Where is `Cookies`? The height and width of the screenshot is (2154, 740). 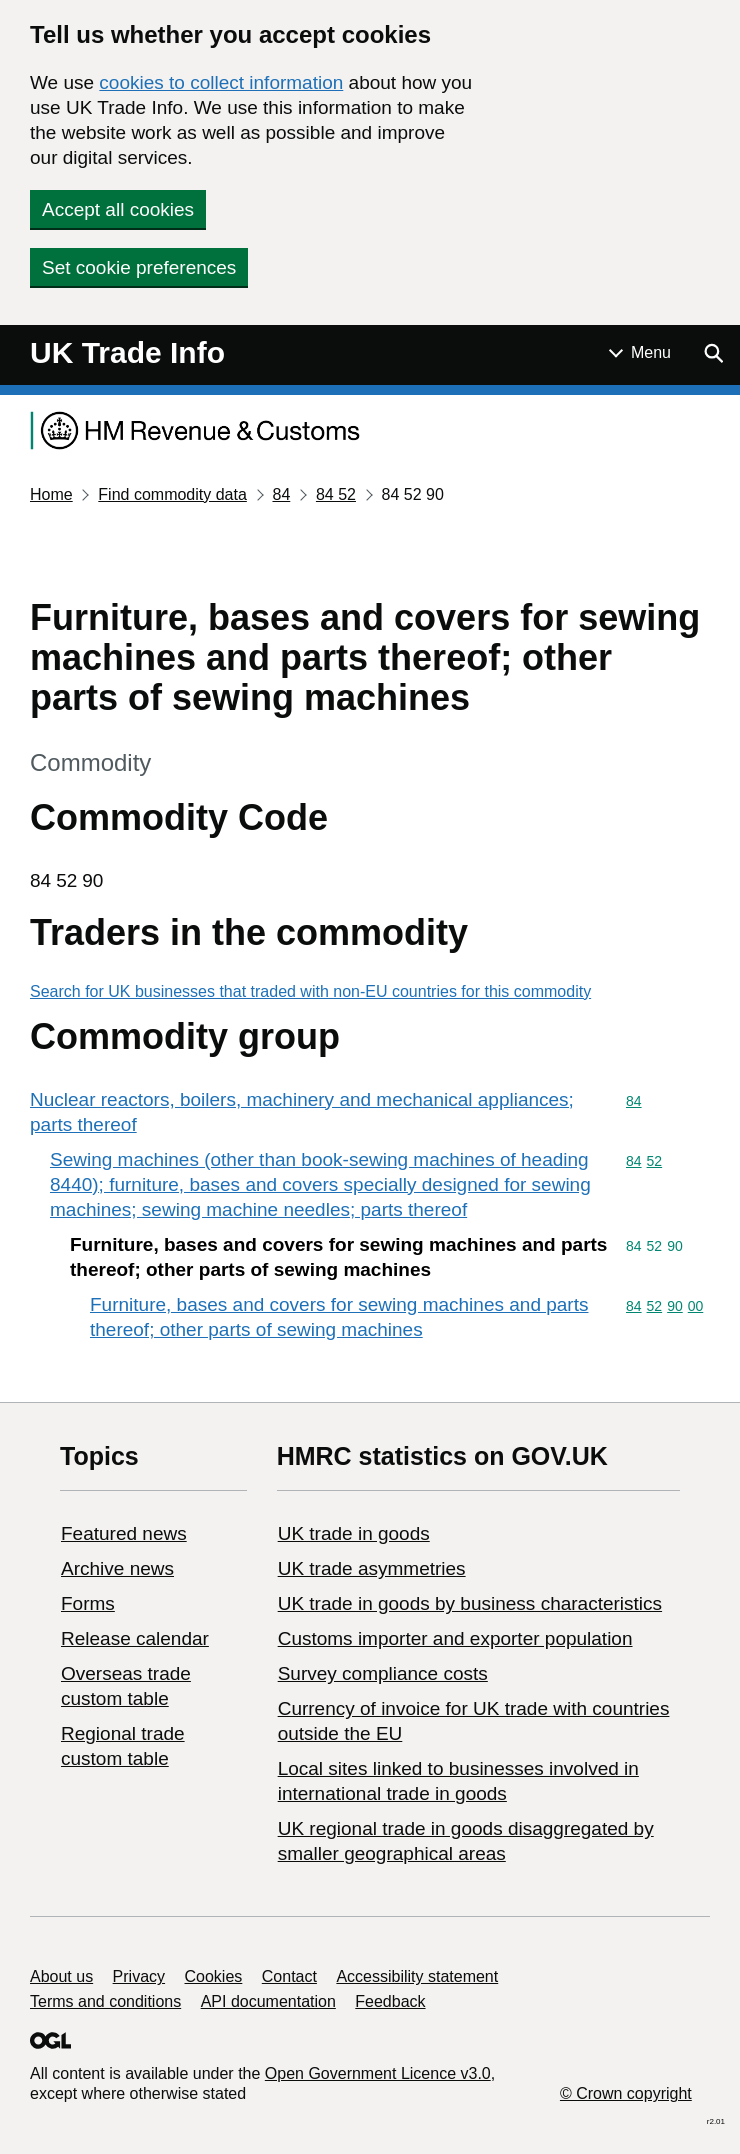
Cookies is located at coordinates (214, 1976).